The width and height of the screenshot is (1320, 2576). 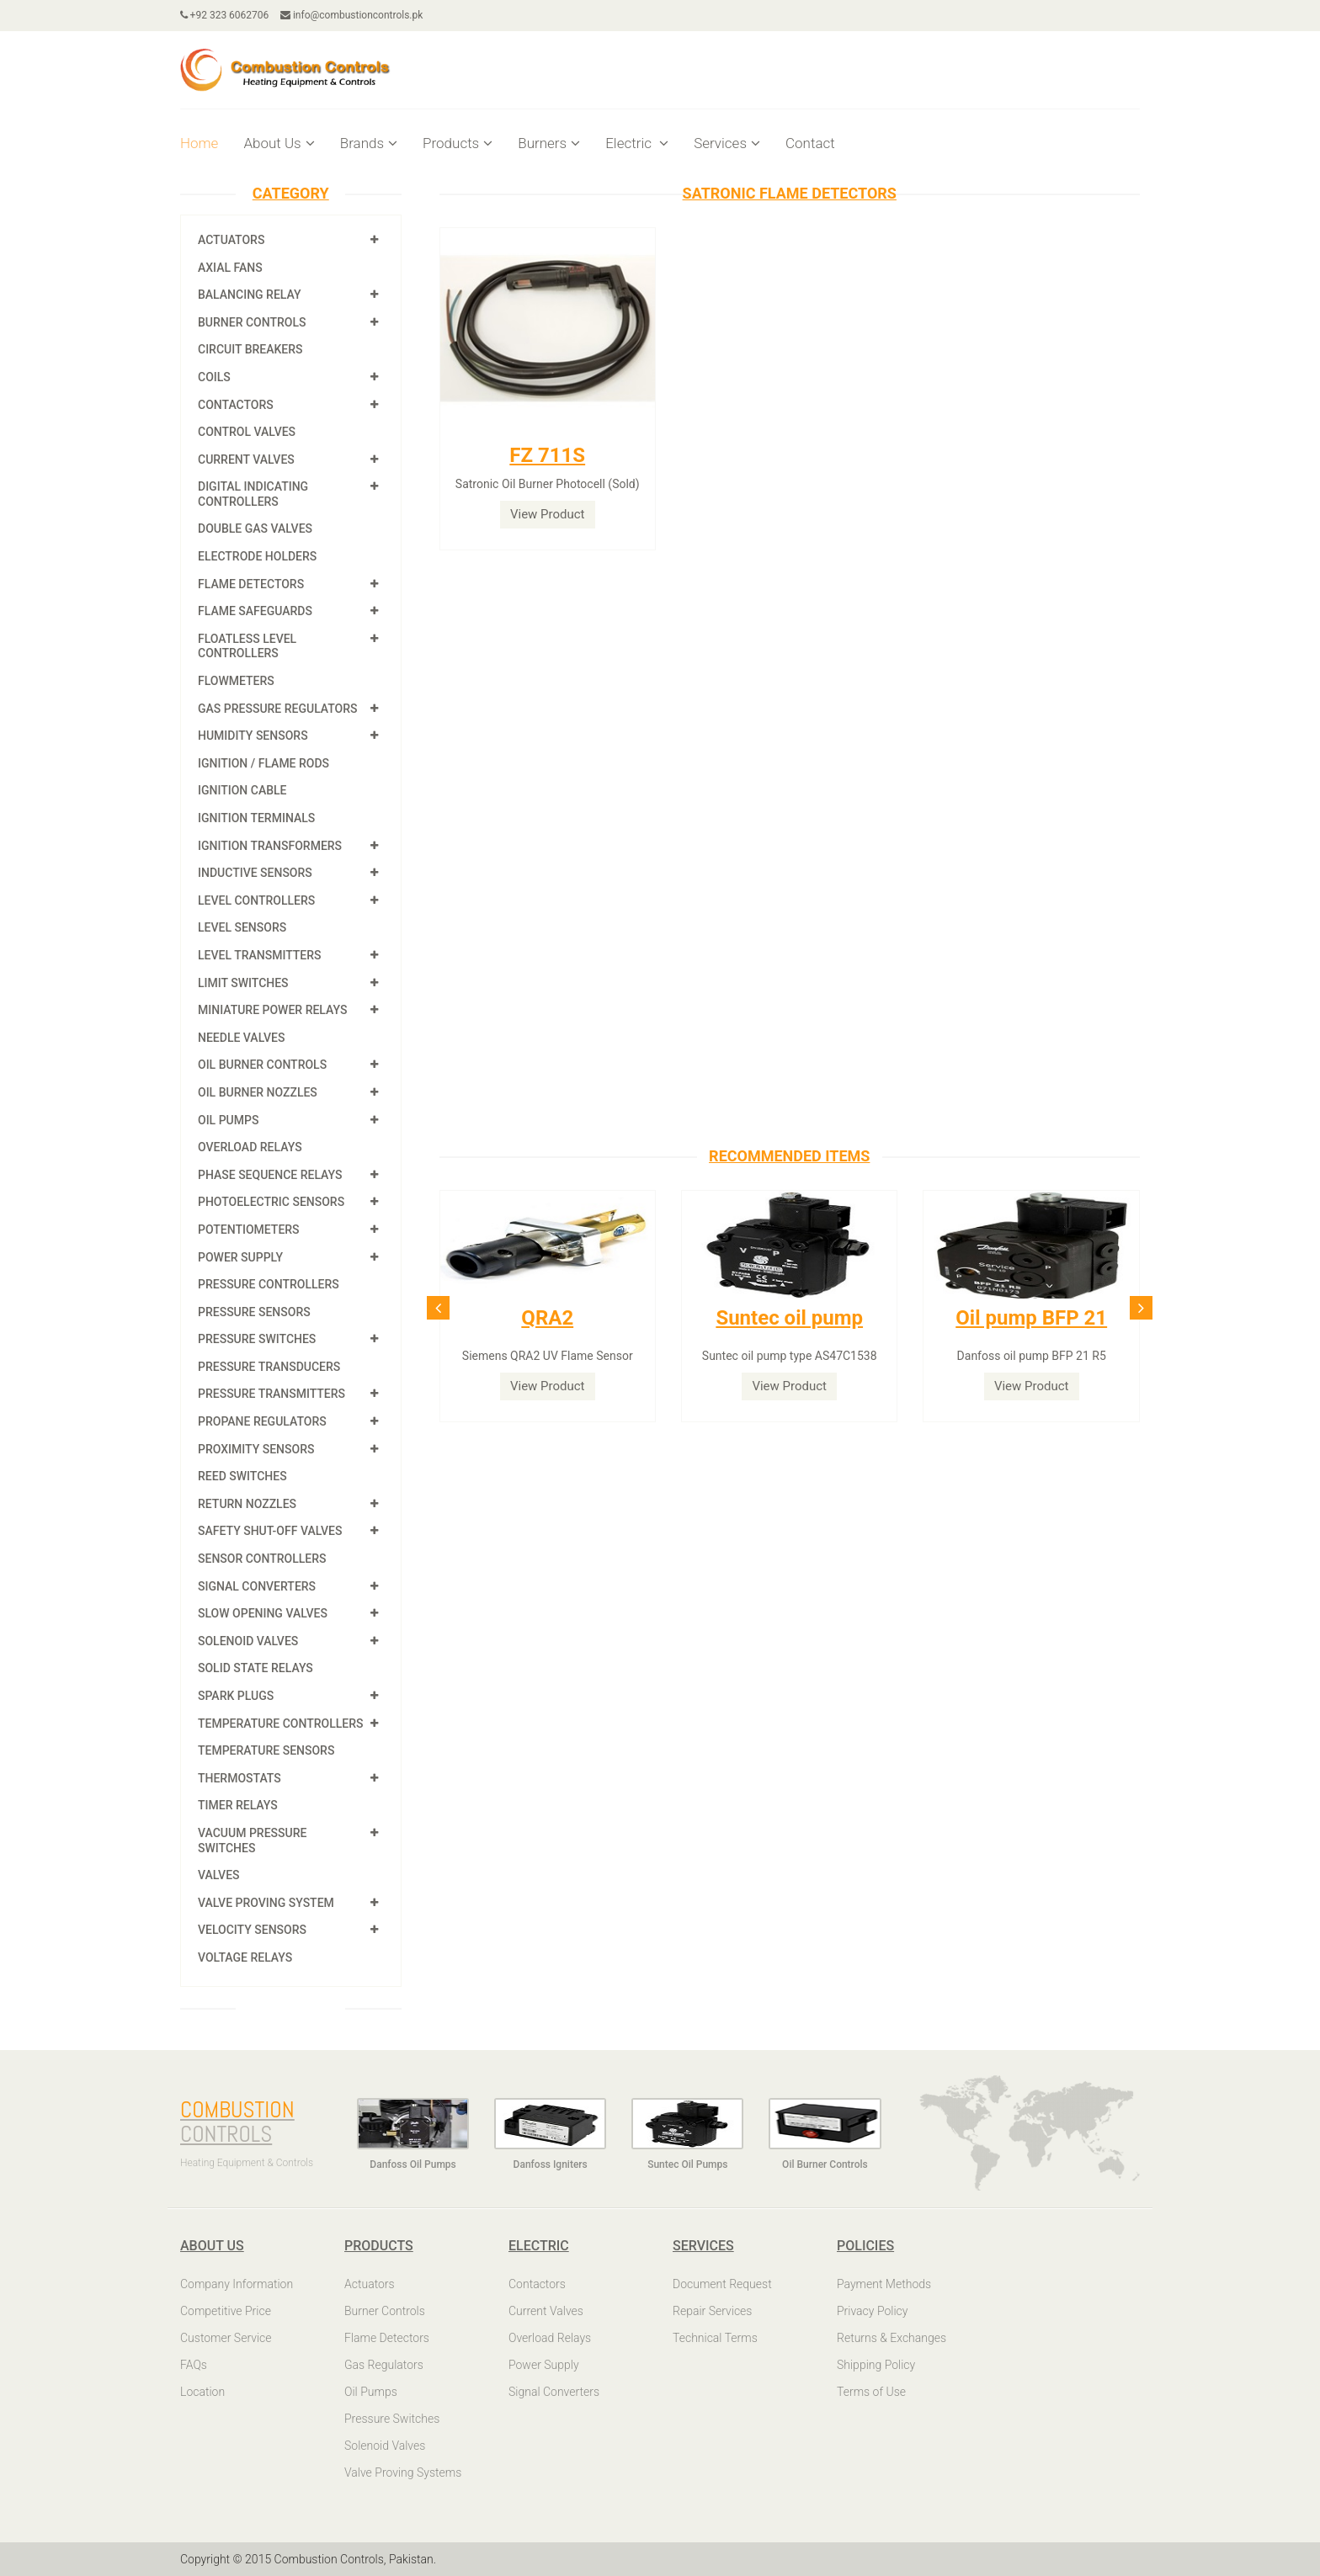 What do you see at coordinates (402, 2472) in the screenshot?
I see `Valve Proving Systems` at bounding box center [402, 2472].